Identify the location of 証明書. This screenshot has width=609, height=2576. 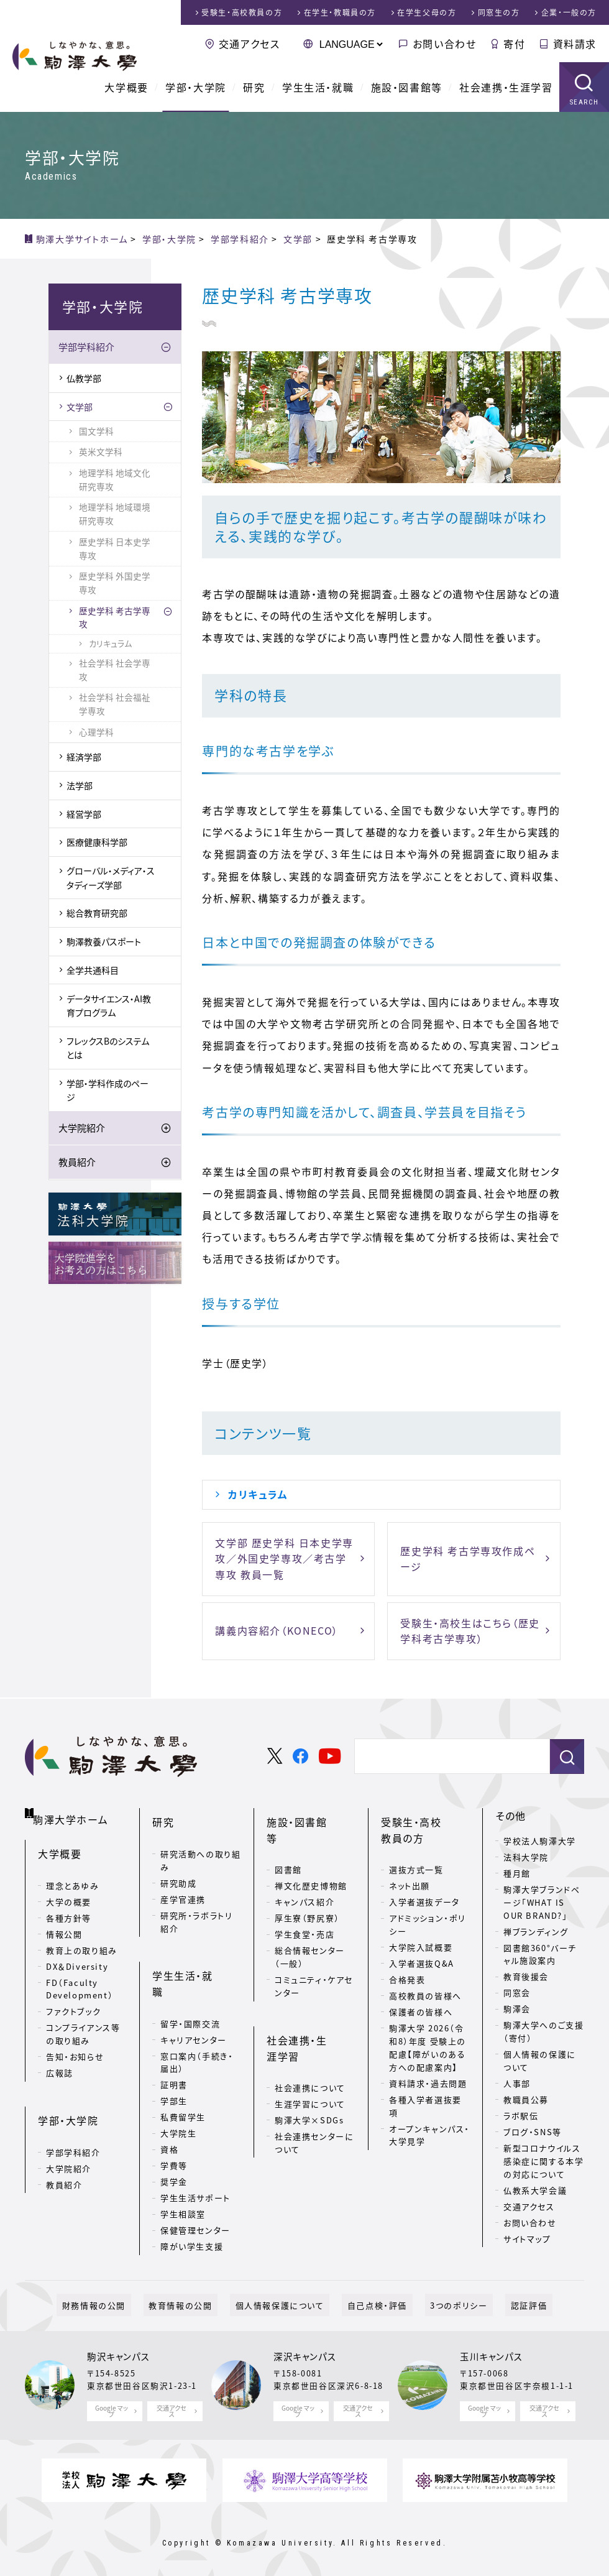
(174, 2043).